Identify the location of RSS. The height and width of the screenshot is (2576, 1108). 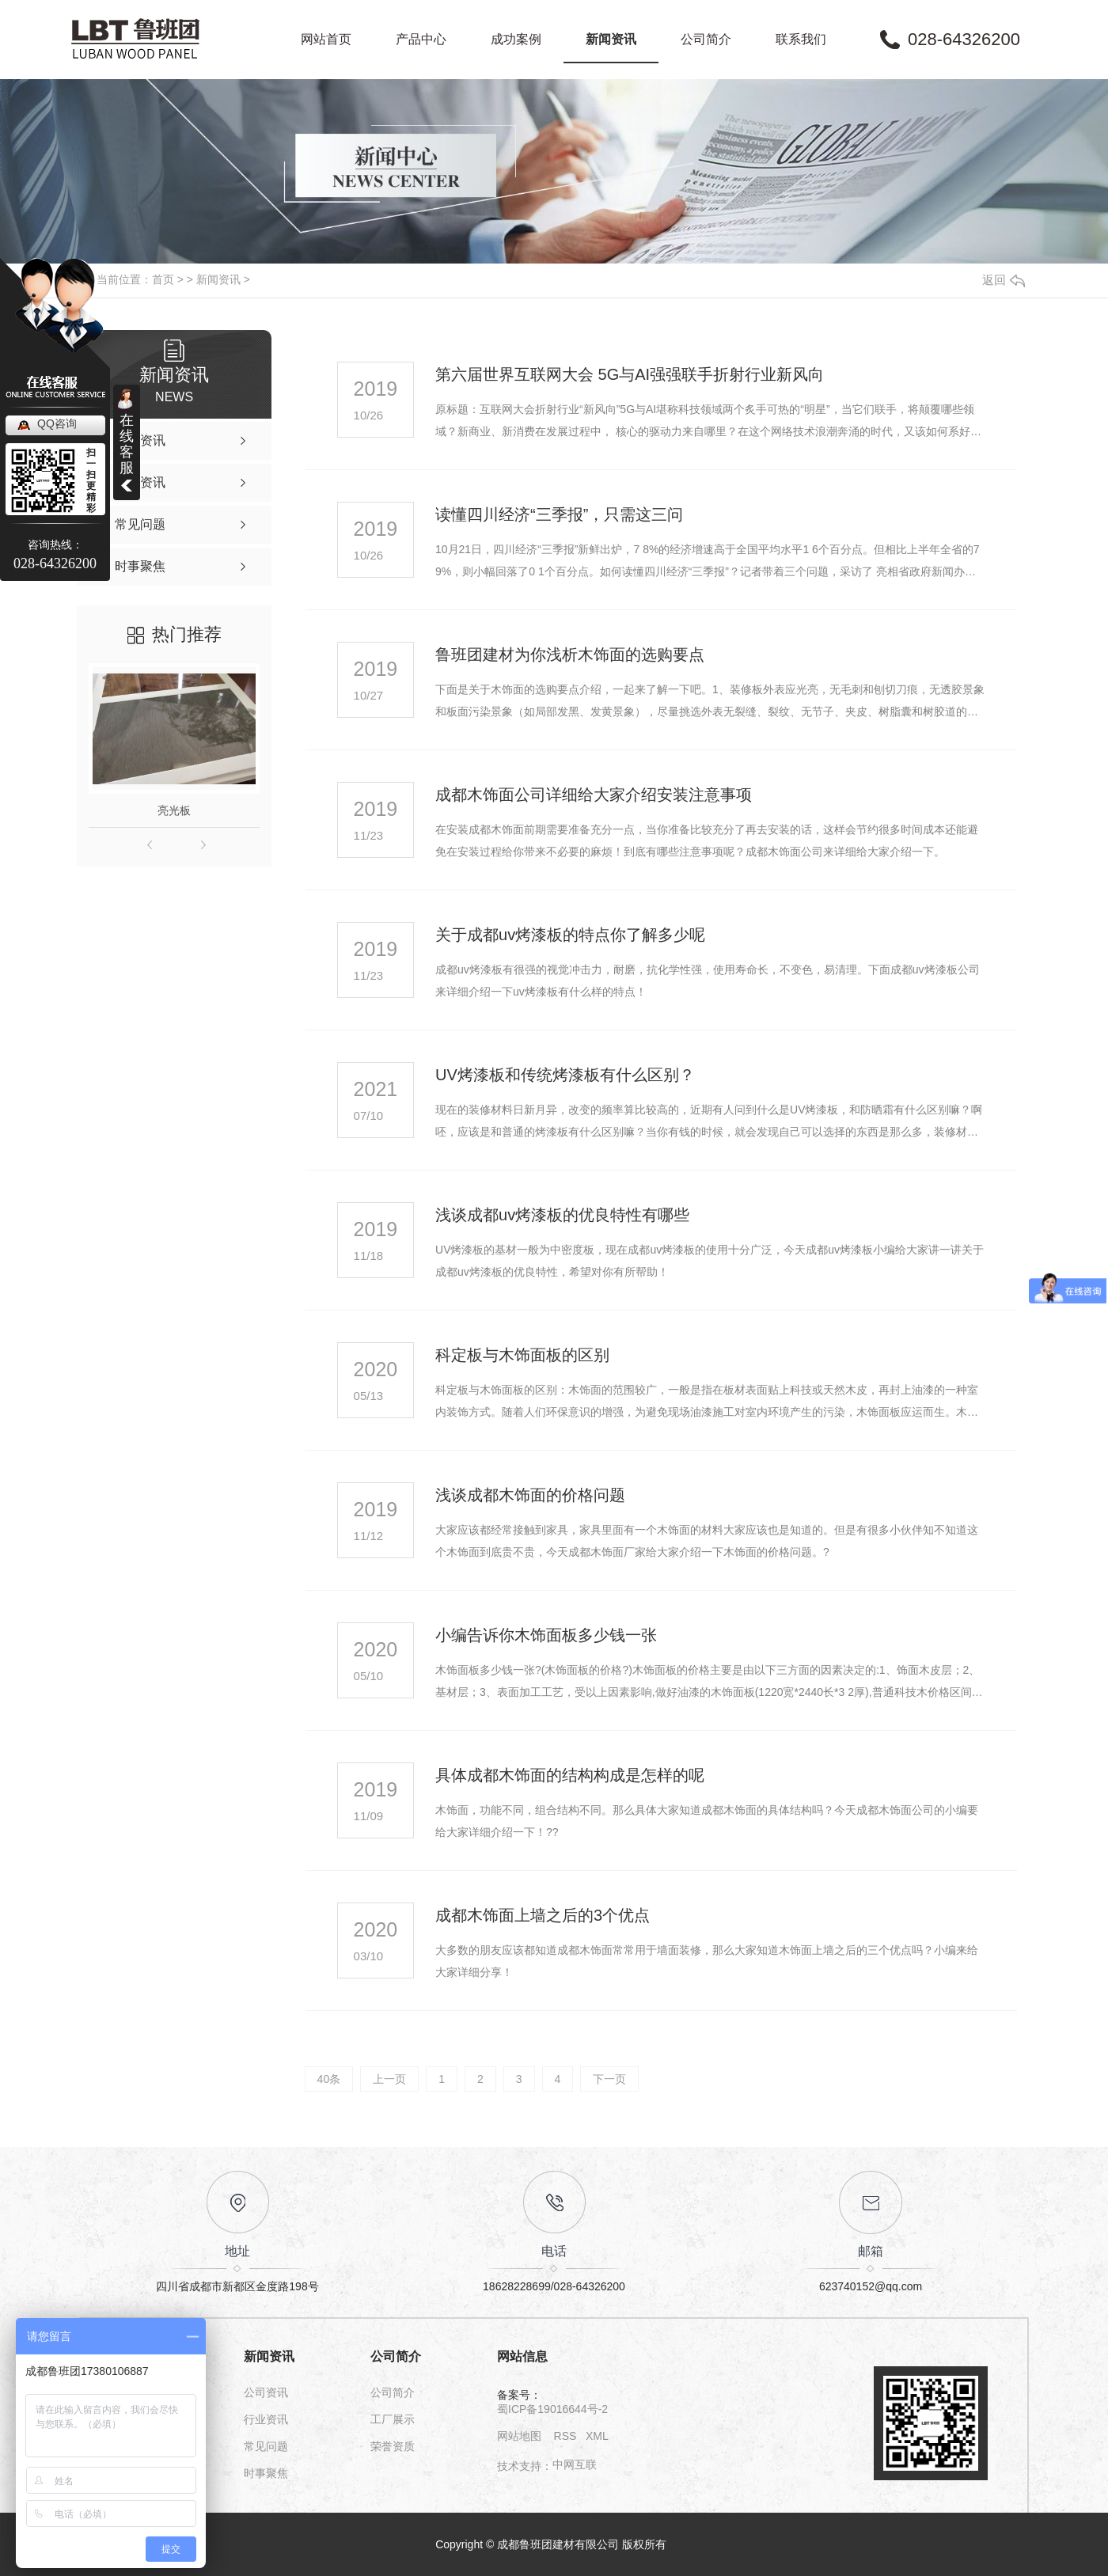
(565, 2435).